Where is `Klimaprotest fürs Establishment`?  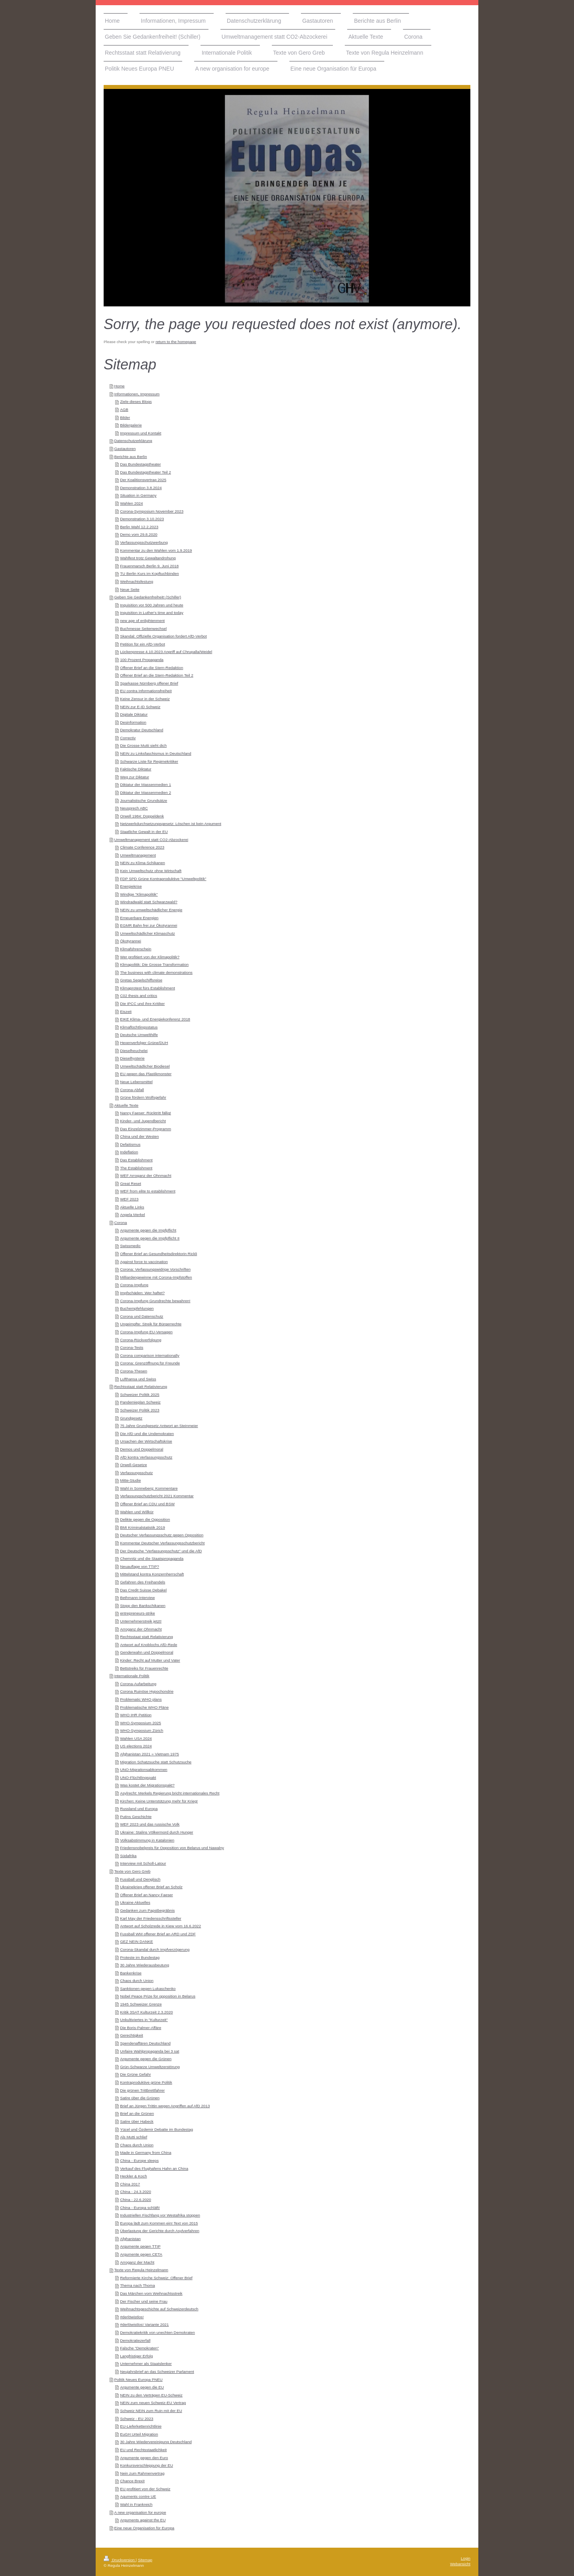
Klimaprotest fürs Establishment is located at coordinates (147, 988).